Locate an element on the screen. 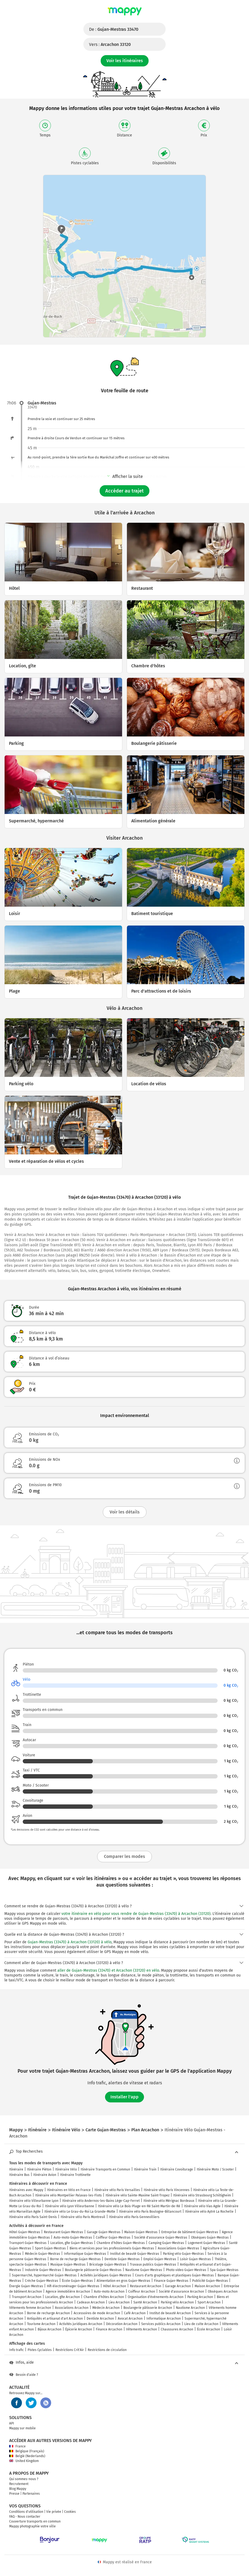 Image resolution: width=249 pixels, height=2576 pixels. Emploi Gujan-Mestras is located at coordinates (159, 2259).